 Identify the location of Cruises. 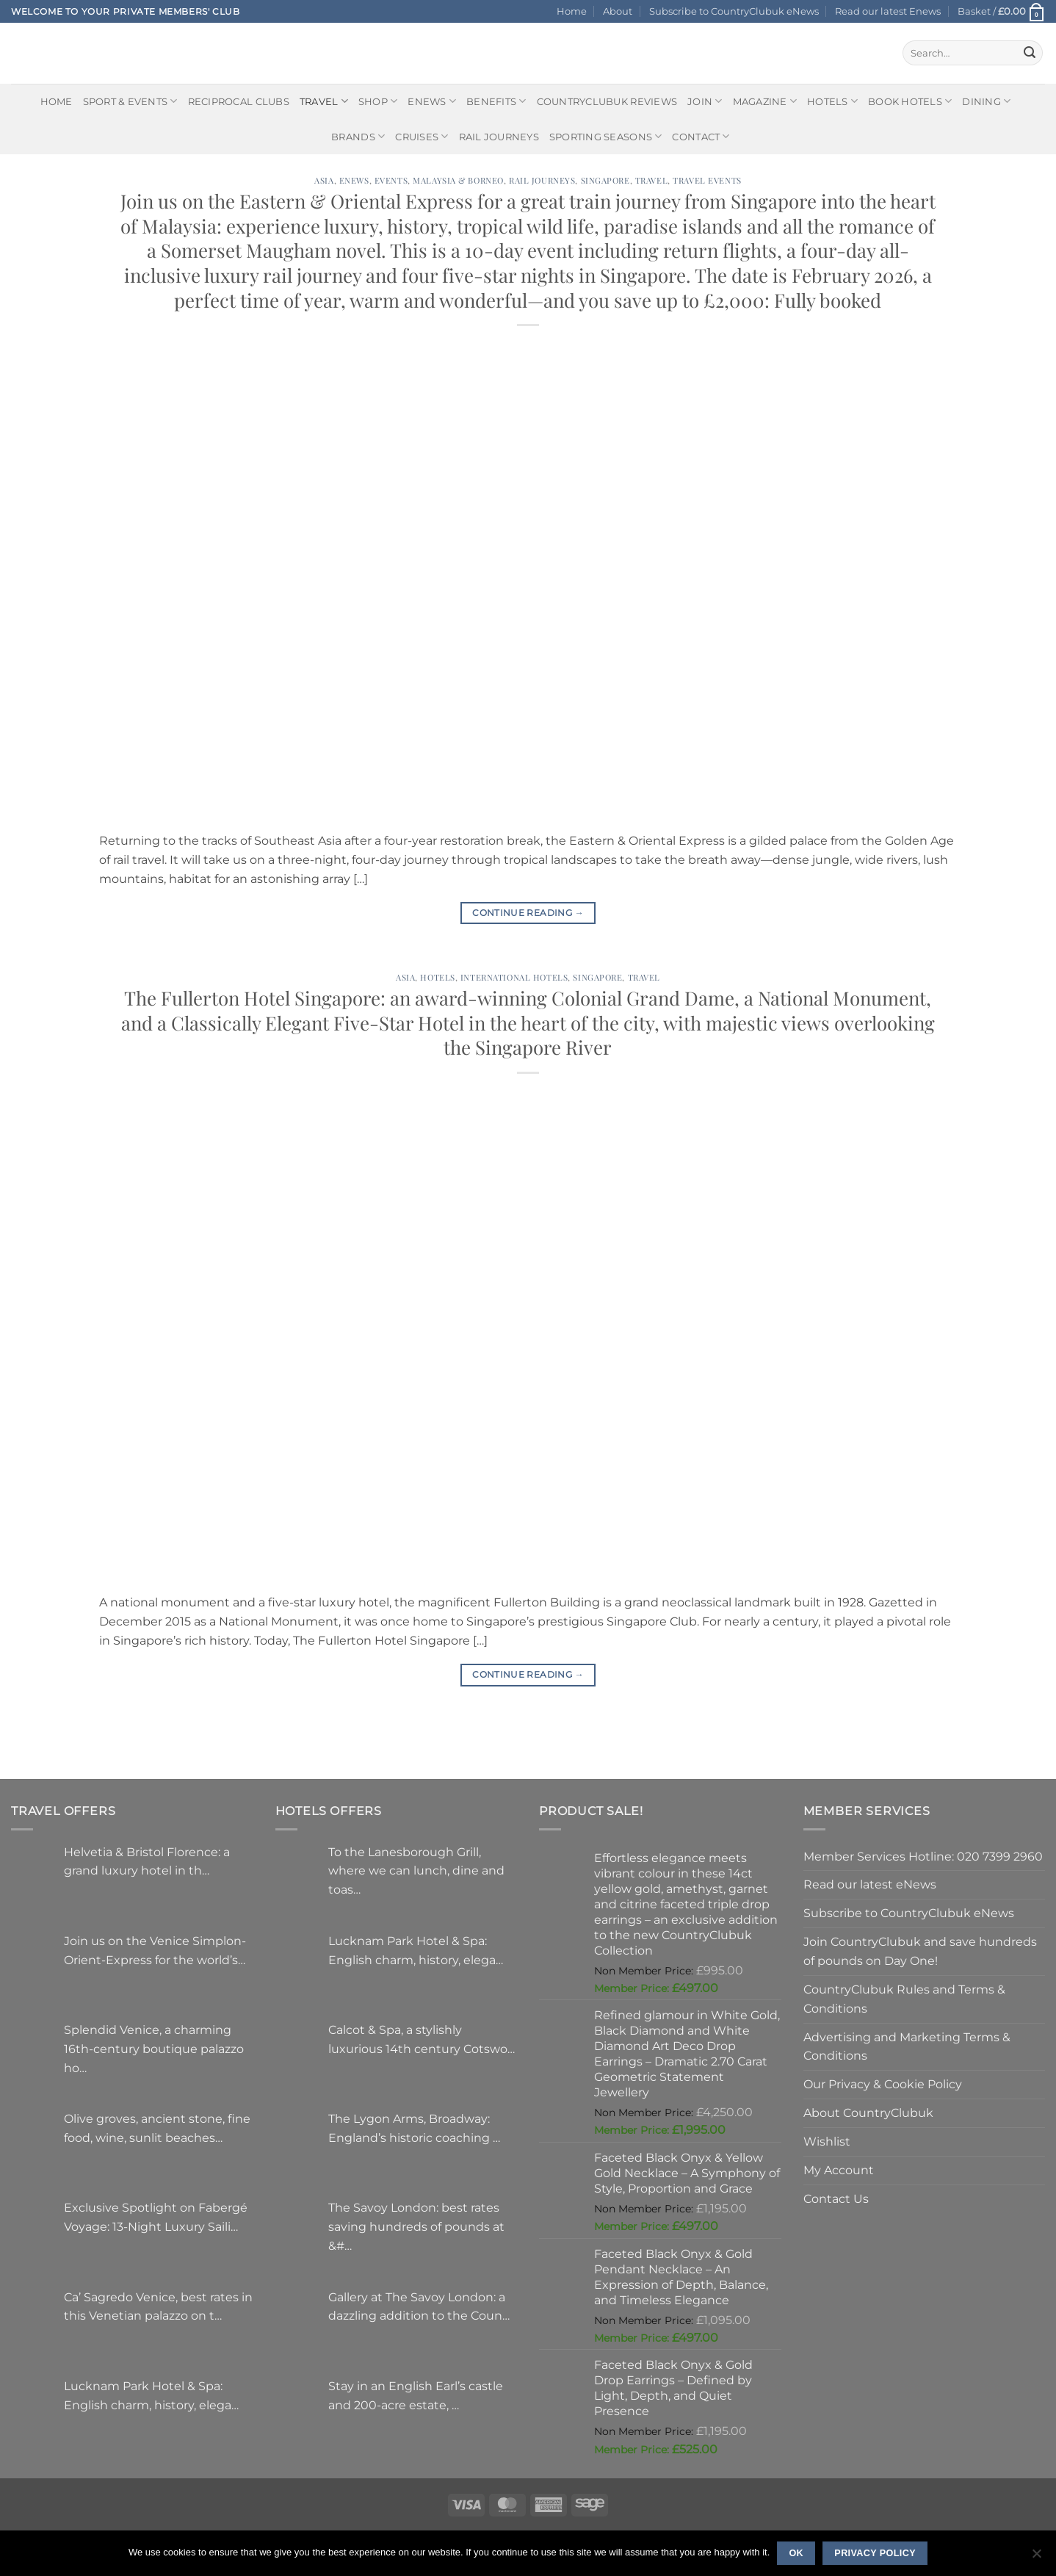
(421, 136).